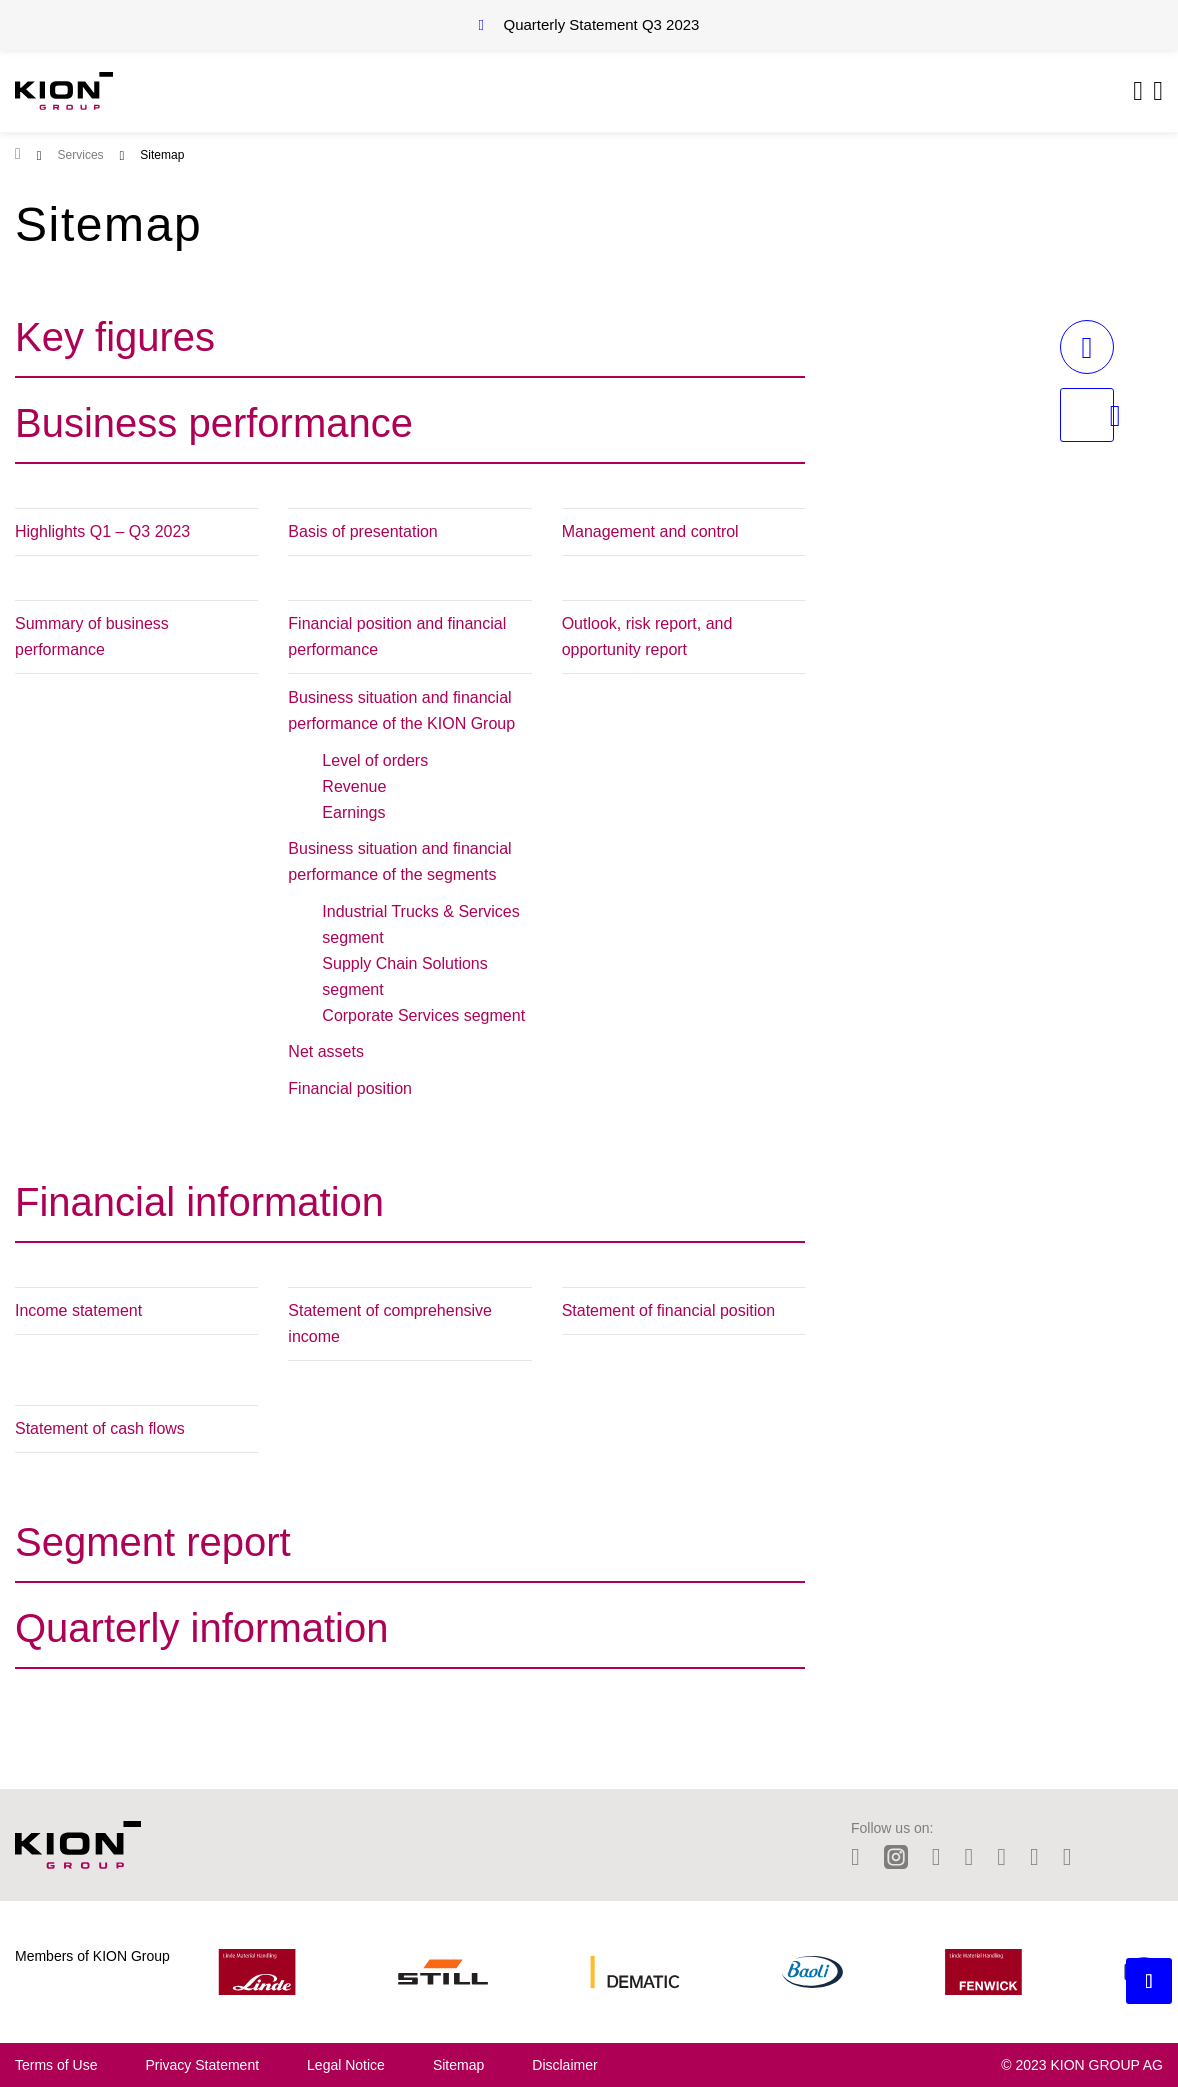 The image size is (1178, 2087). I want to click on Business situation and financial performance of the KION Group, so click(401, 710).